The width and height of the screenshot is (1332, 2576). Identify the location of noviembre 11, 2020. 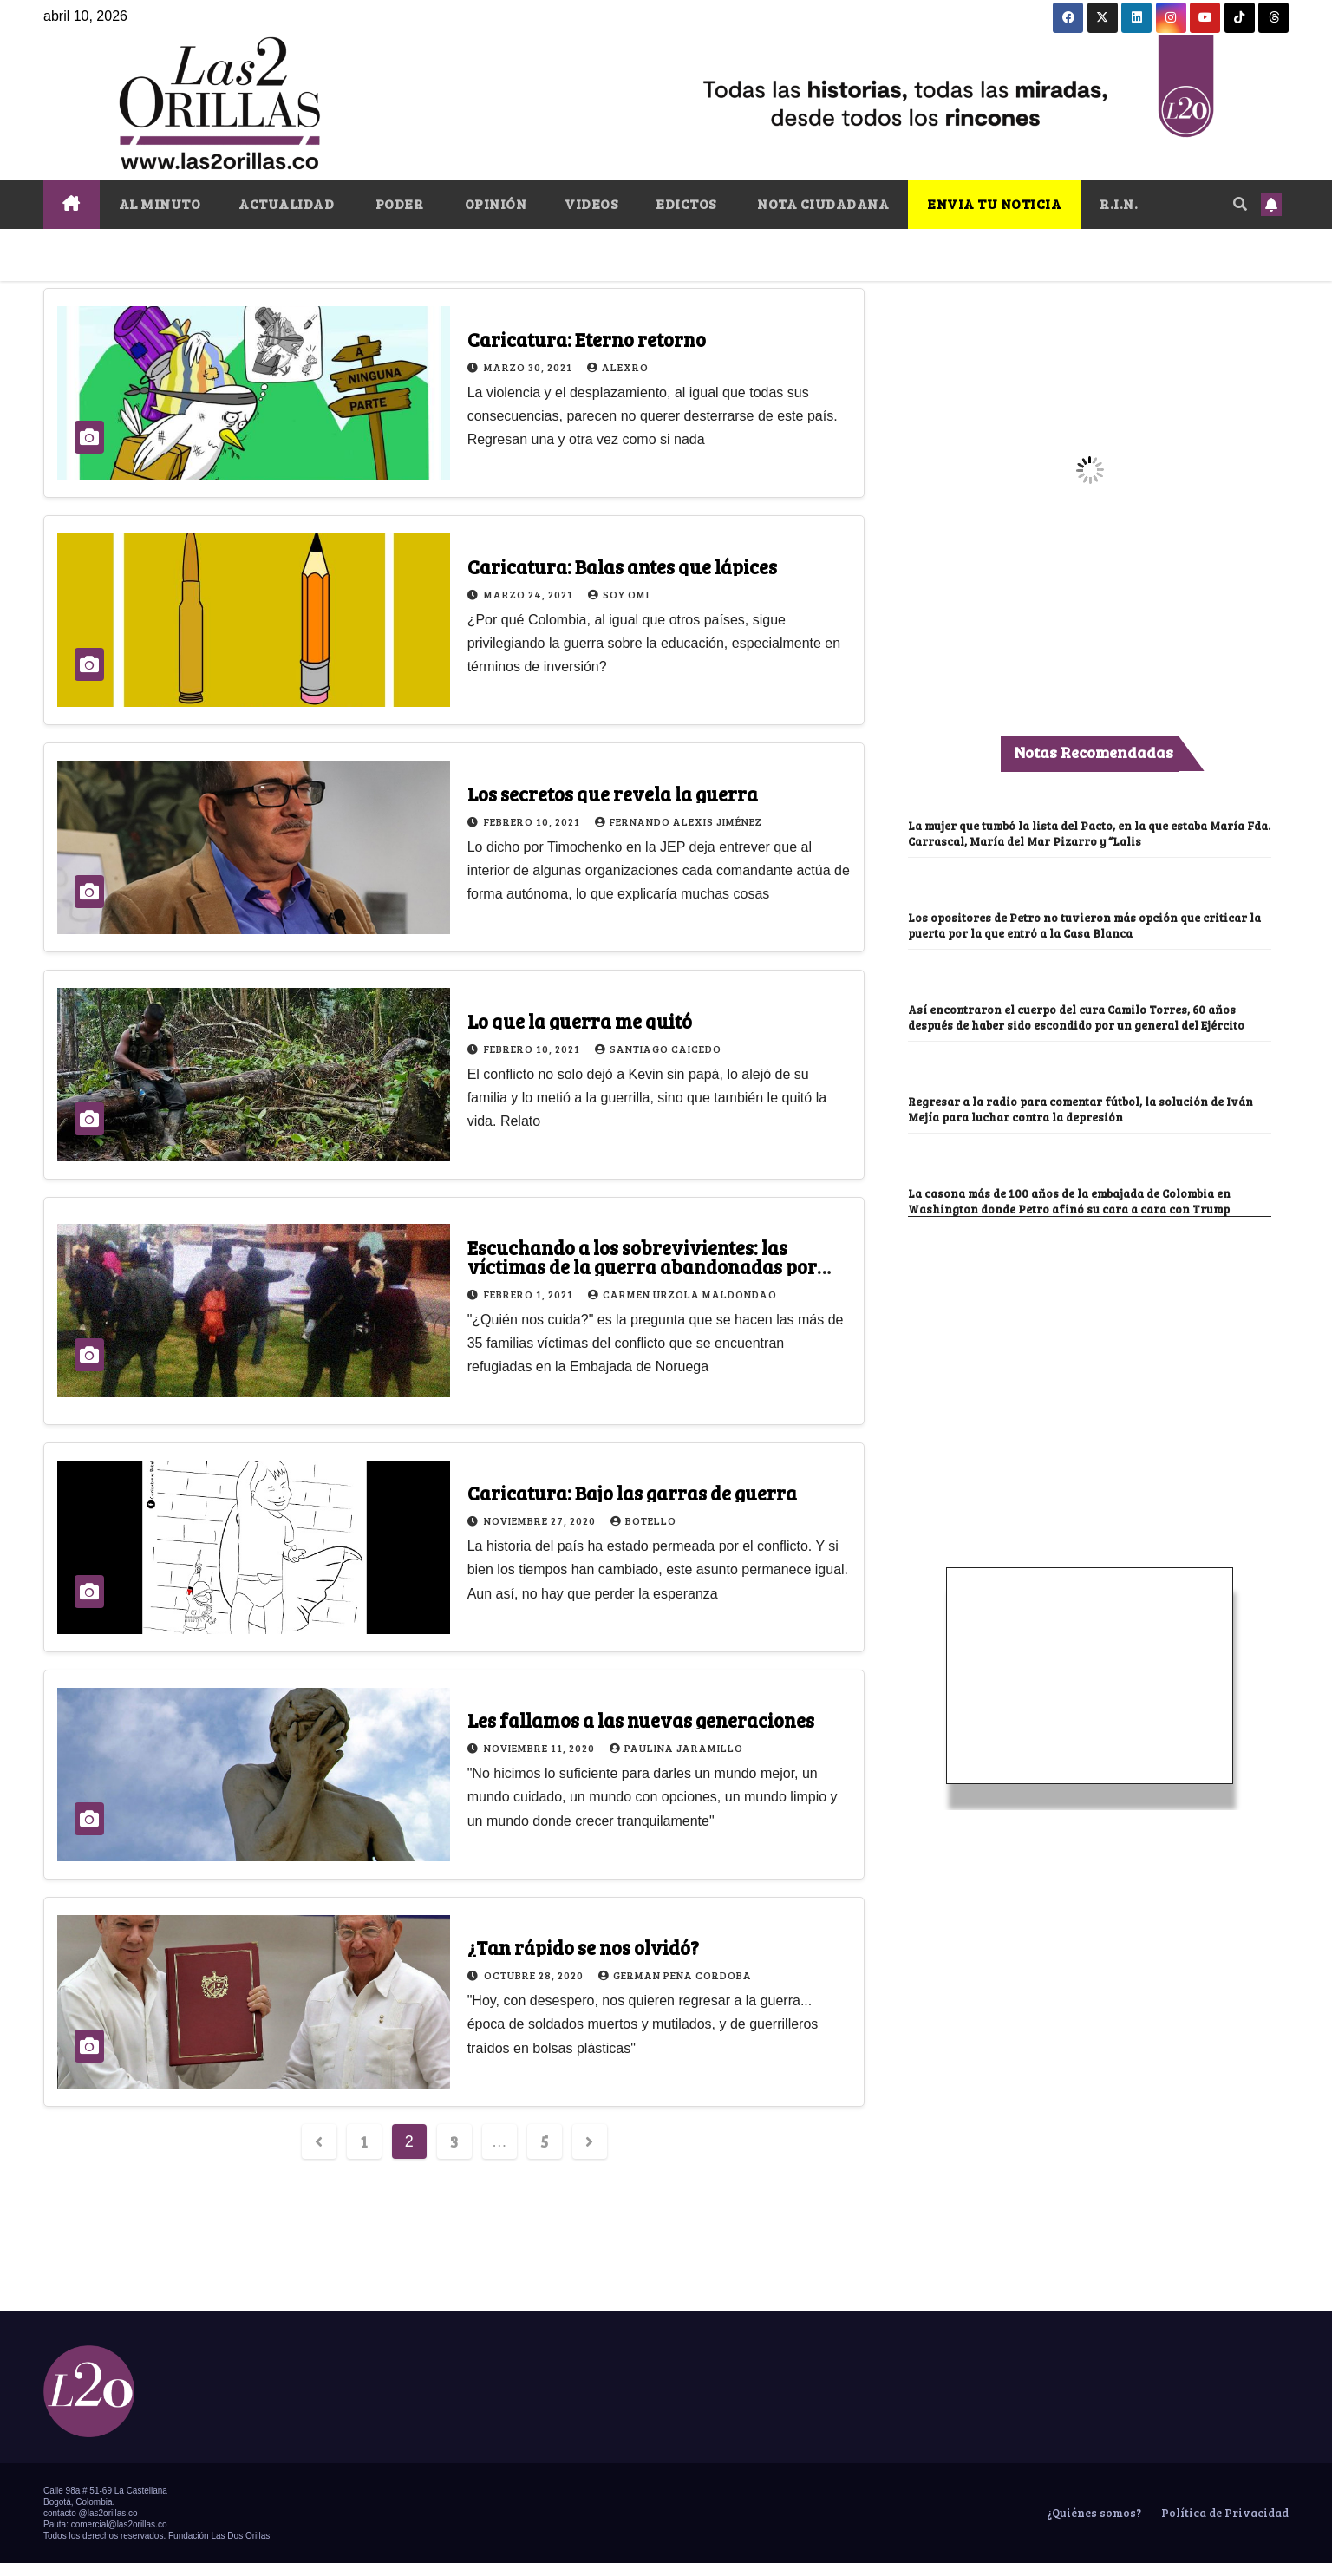
(540, 1748).